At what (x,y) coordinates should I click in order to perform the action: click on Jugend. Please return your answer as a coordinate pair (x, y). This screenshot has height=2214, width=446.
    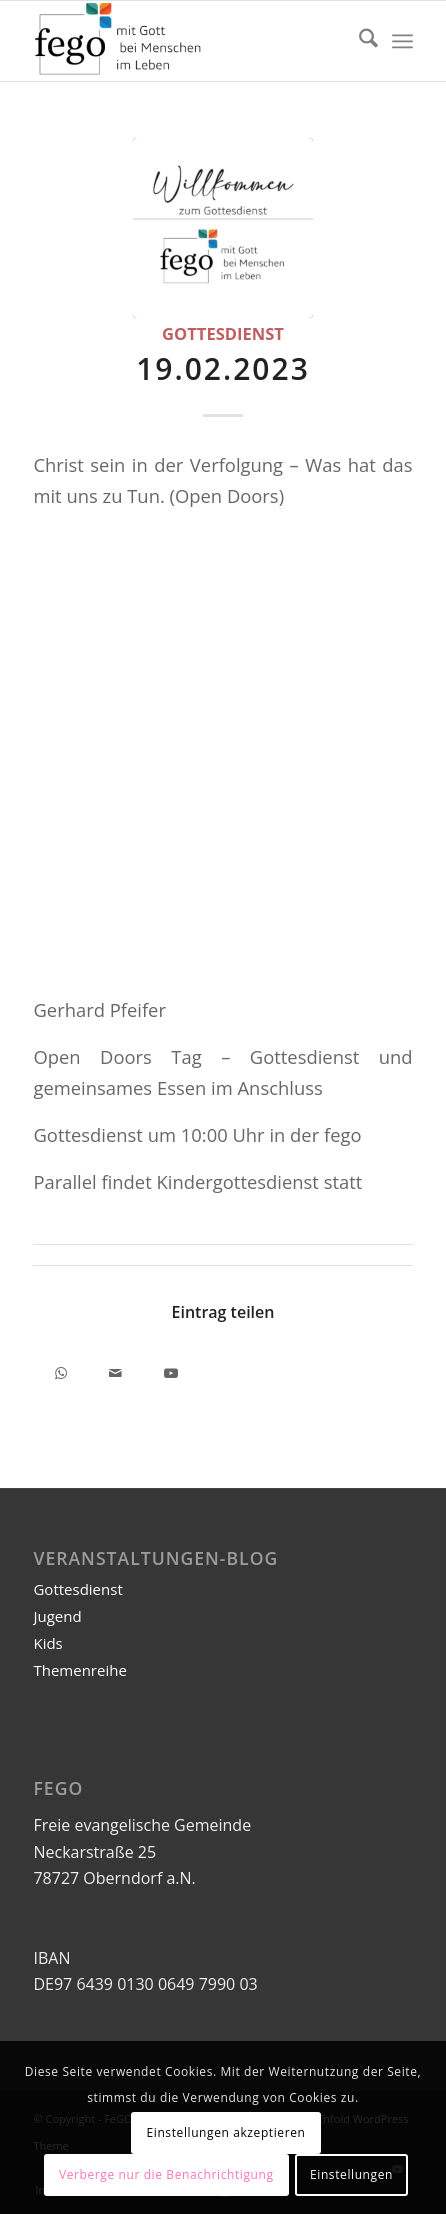
    Looking at the image, I should click on (57, 1616).